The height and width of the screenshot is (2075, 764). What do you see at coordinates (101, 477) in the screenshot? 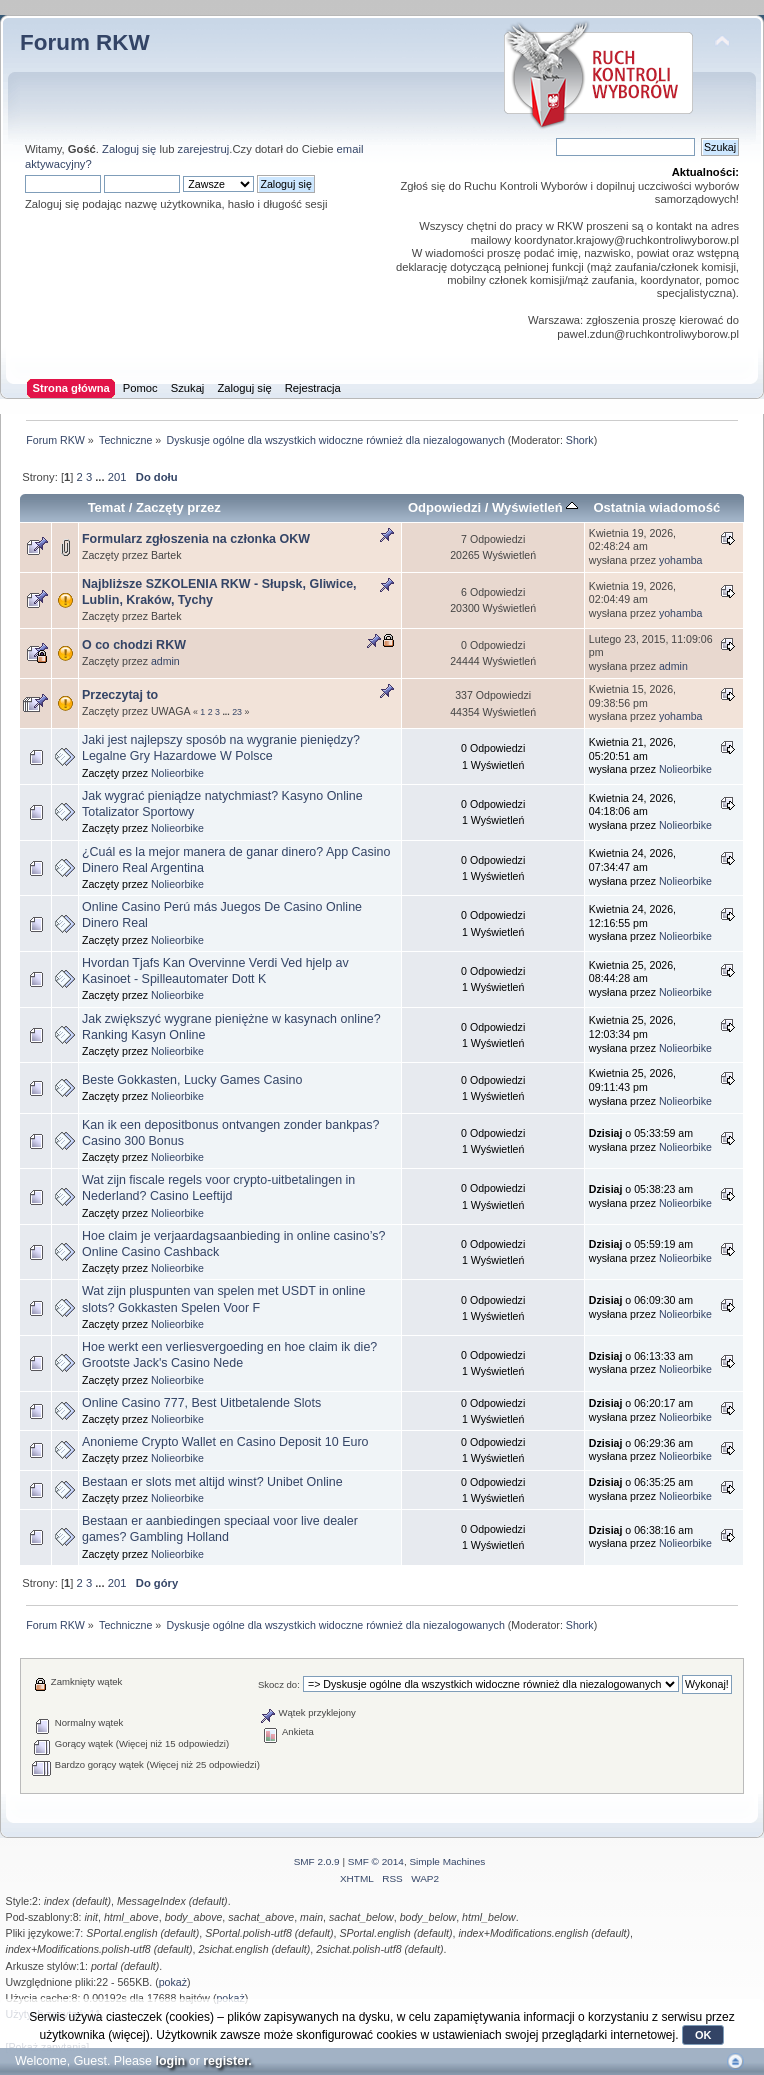
I see `...` at bounding box center [101, 477].